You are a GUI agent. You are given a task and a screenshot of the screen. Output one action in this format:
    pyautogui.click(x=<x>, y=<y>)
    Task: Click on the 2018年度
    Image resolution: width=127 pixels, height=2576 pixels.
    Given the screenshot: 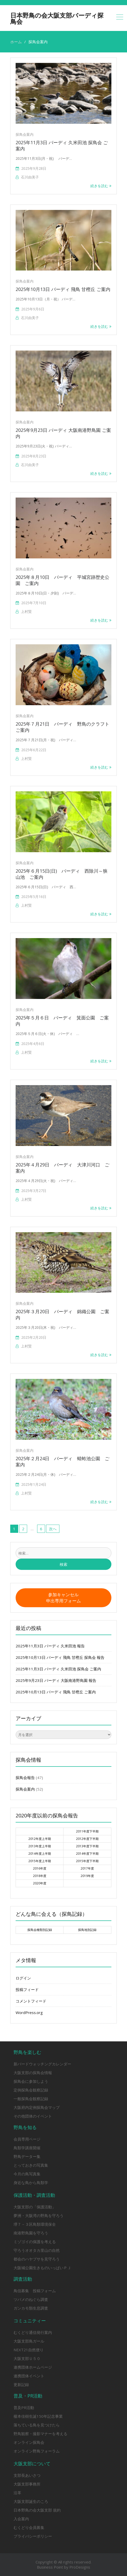 What is the action you would take?
    pyautogui.click(x=39, y=1876)
    